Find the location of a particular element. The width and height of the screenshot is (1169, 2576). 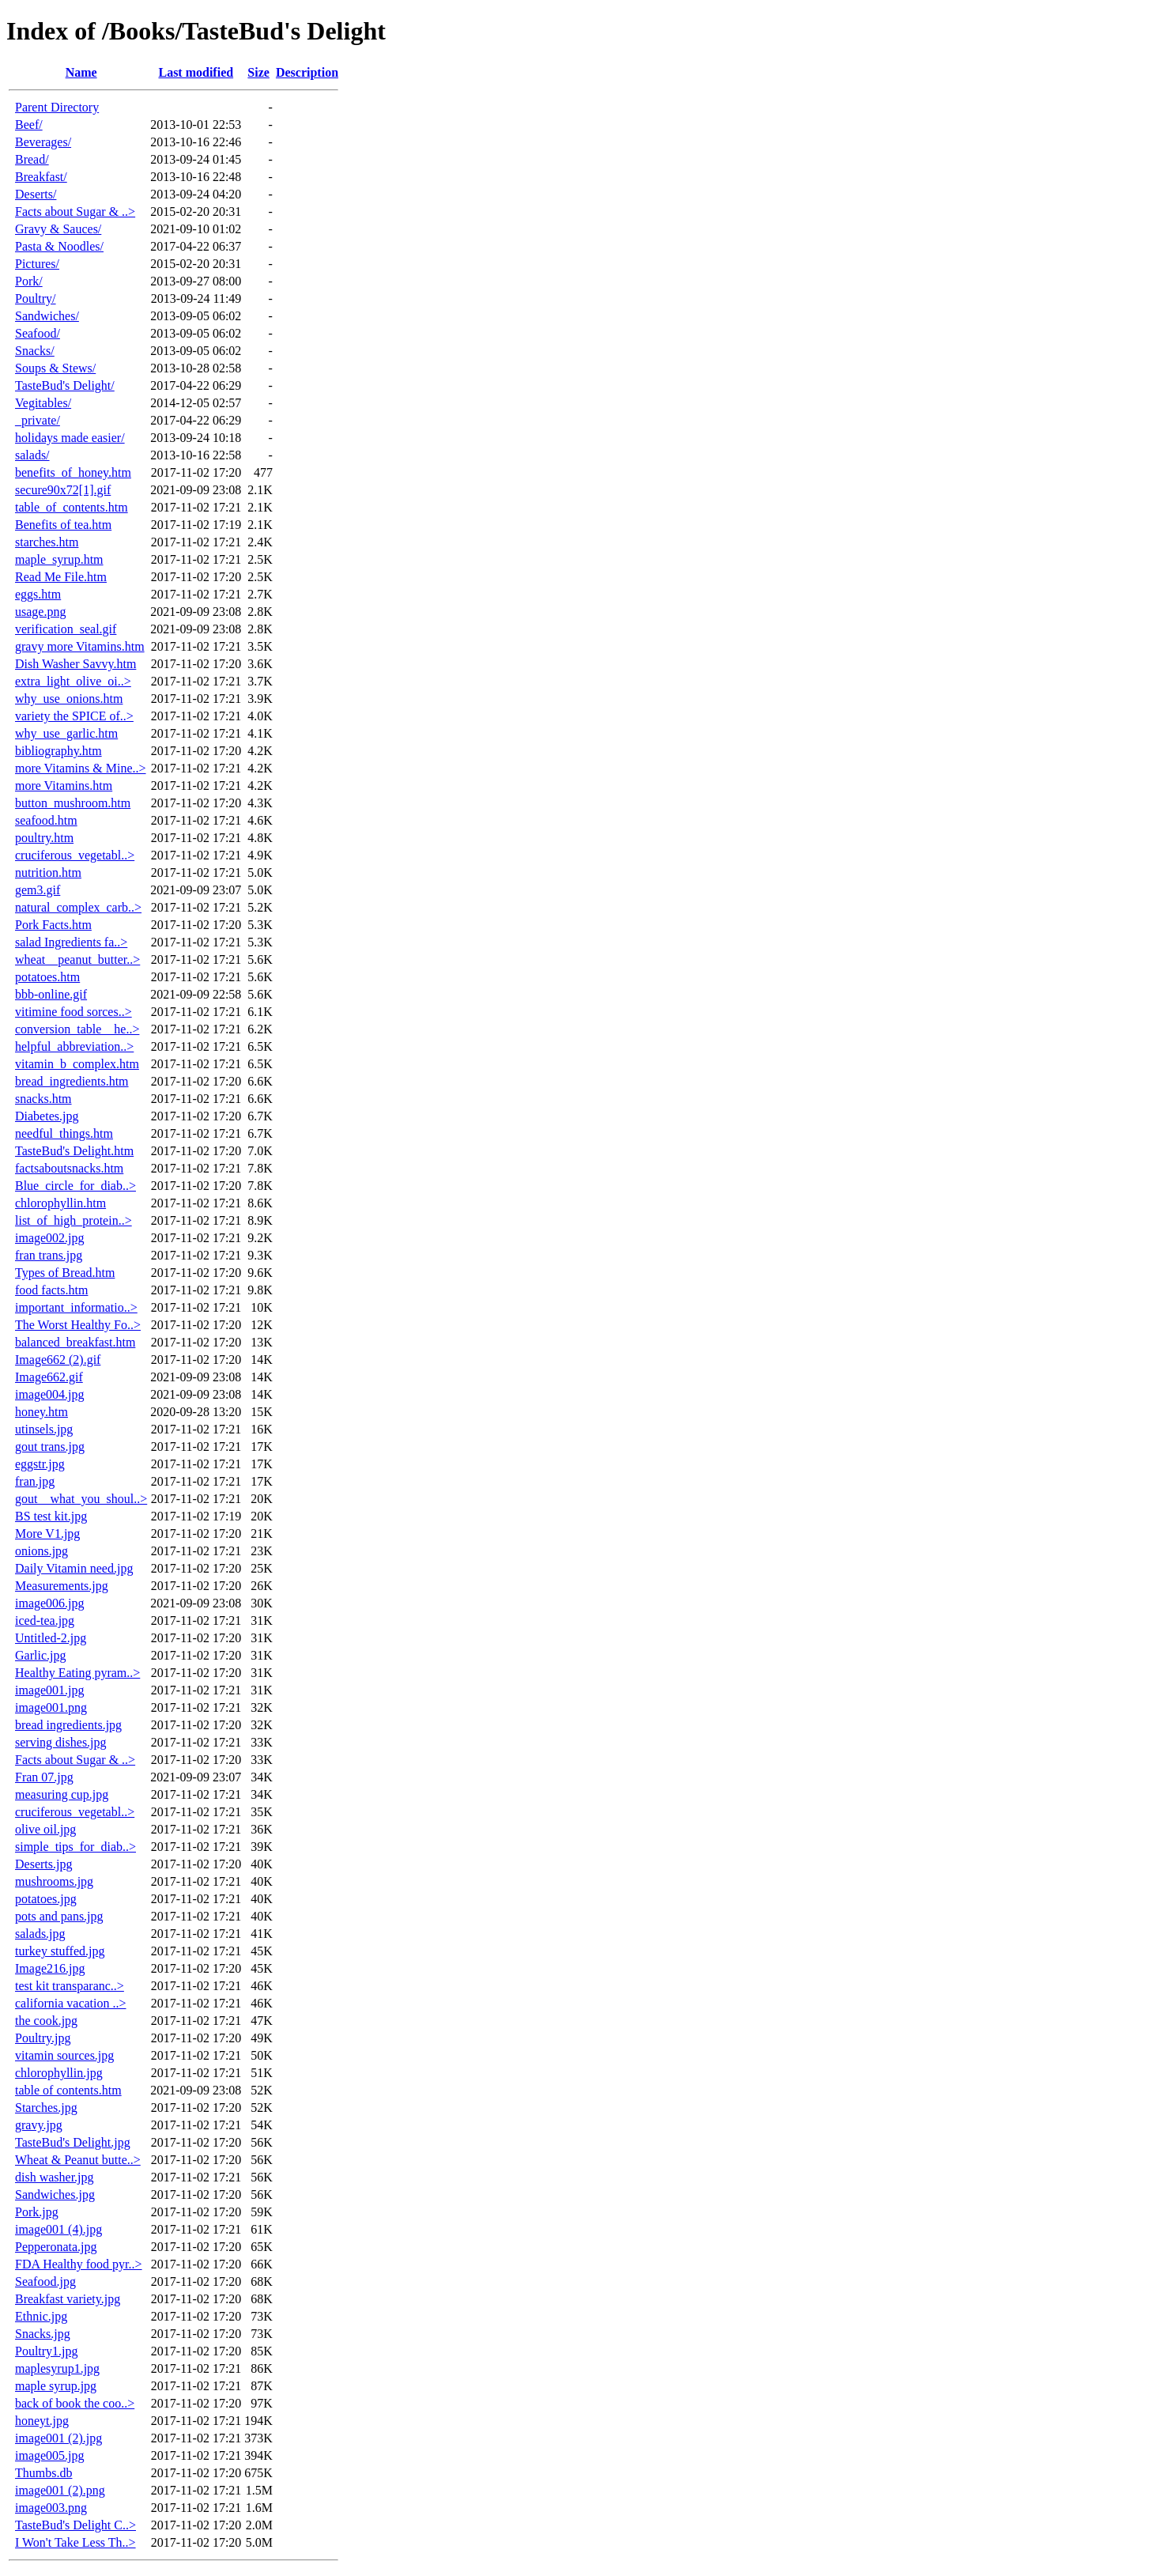

eggs.htm is located at coordinates (38, 594).